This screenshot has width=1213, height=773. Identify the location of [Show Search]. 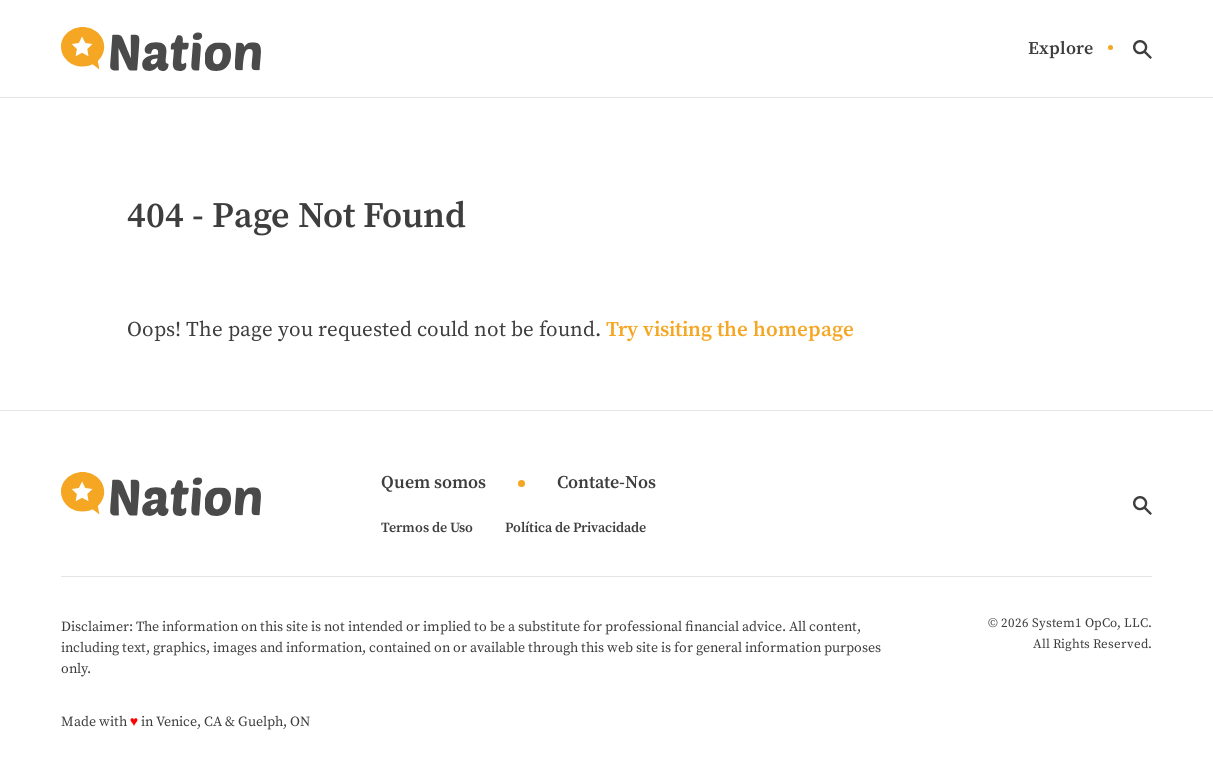
(1142, 49).